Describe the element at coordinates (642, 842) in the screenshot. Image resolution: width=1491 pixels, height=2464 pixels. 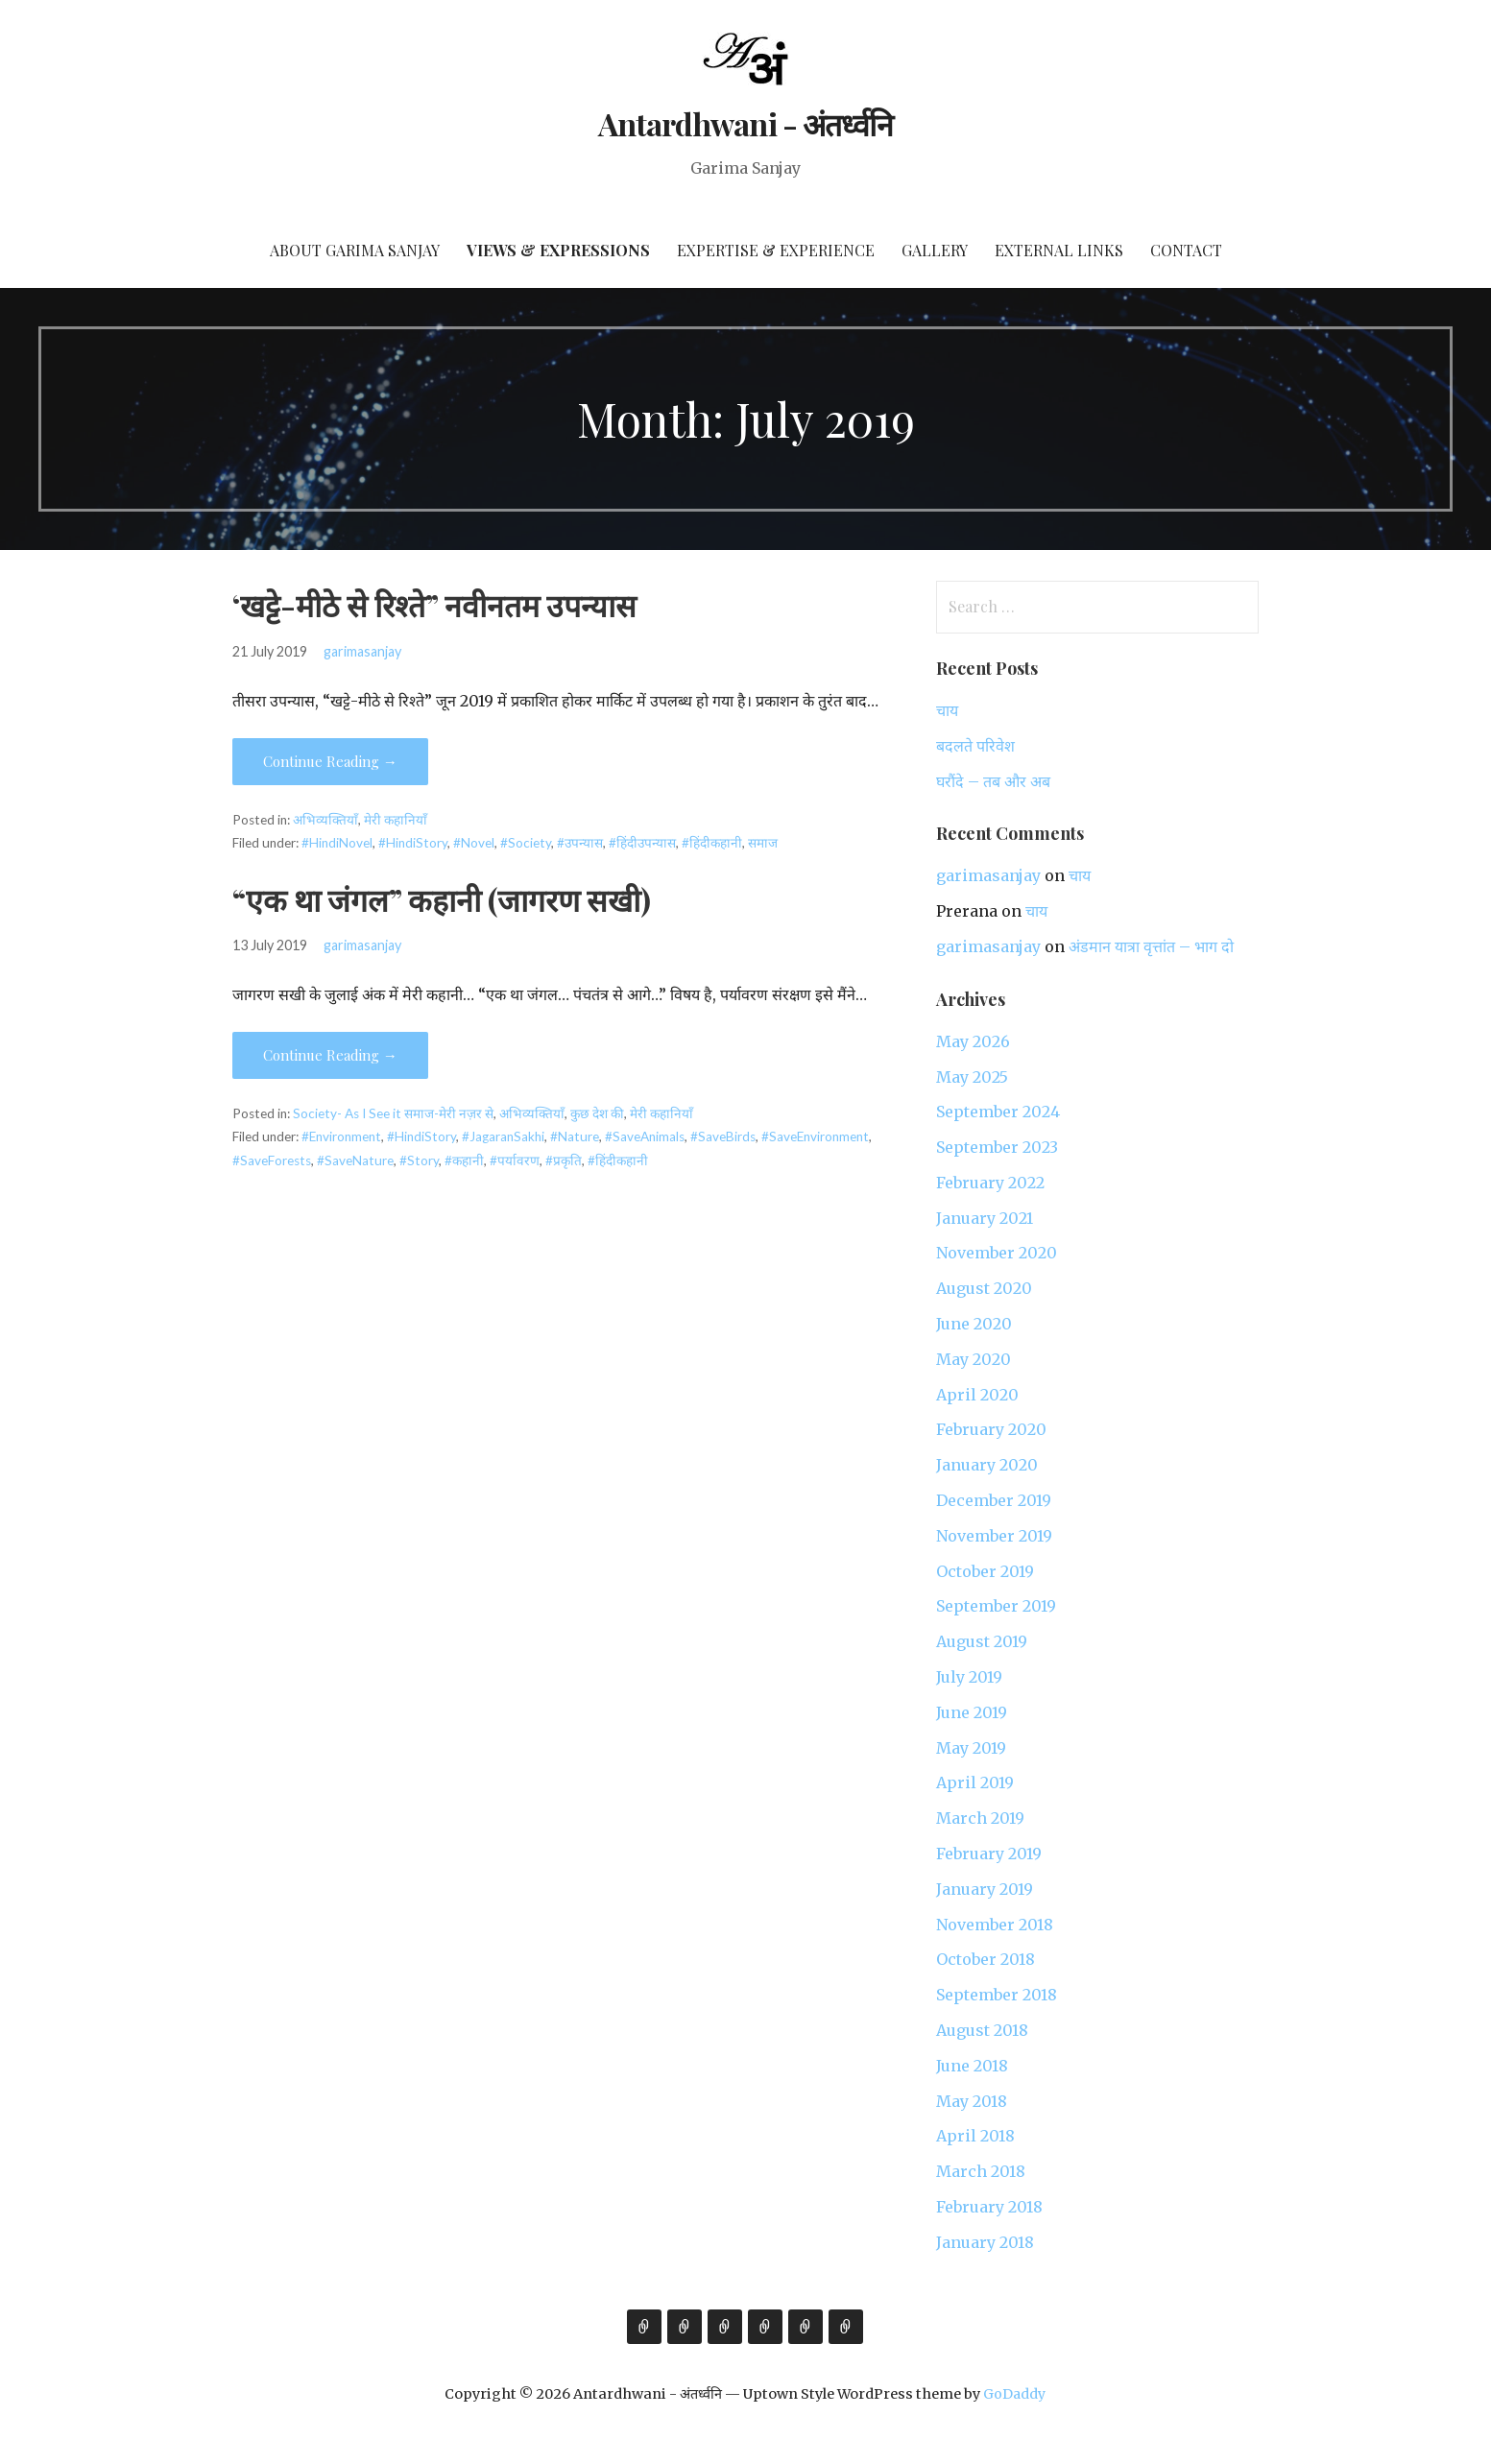
I see `#हिंदीउपन्यास` at that location.